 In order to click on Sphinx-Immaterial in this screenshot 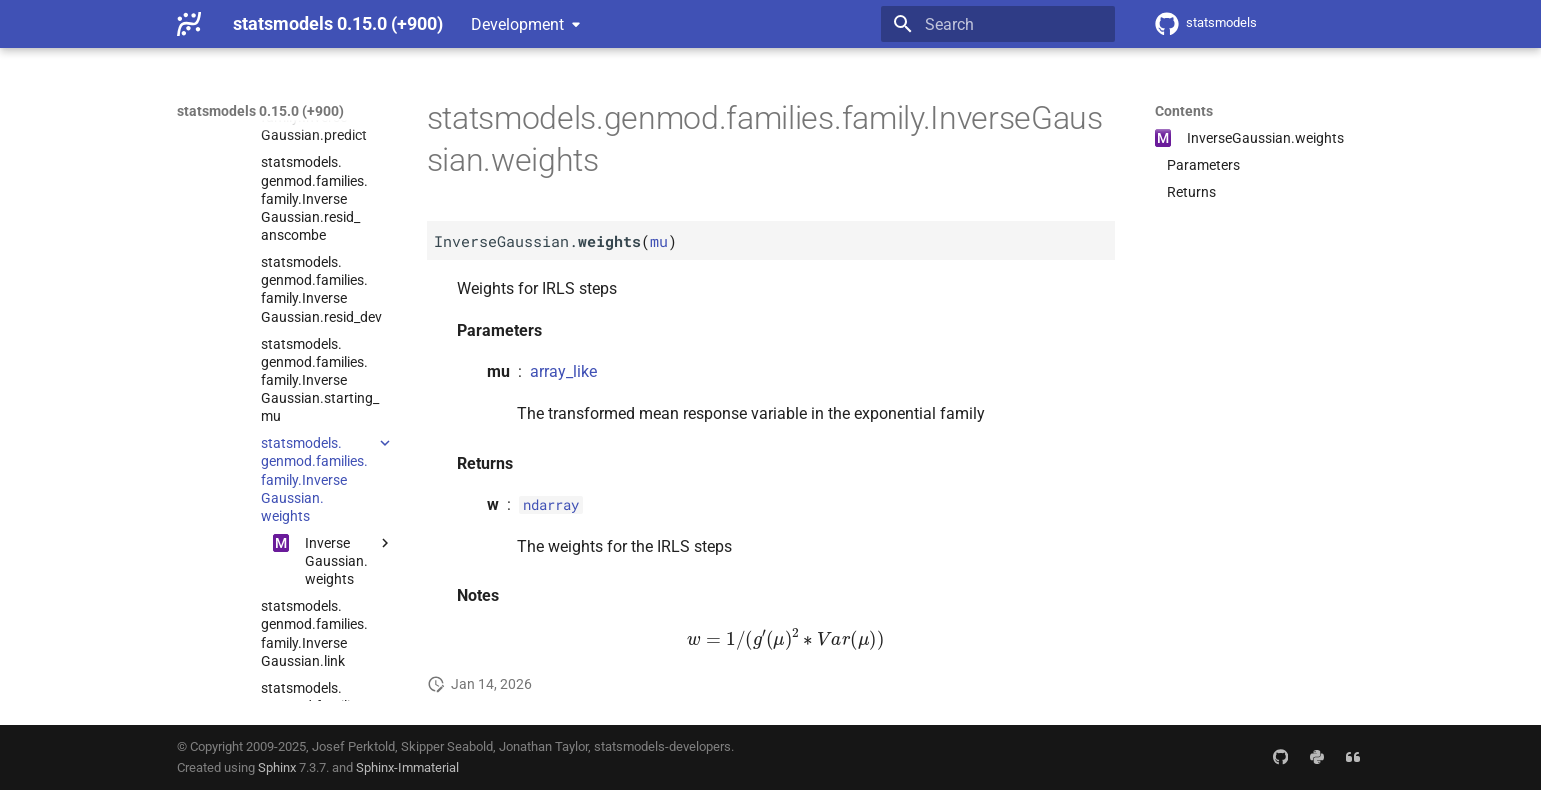, I will do `click(407, 767)`.